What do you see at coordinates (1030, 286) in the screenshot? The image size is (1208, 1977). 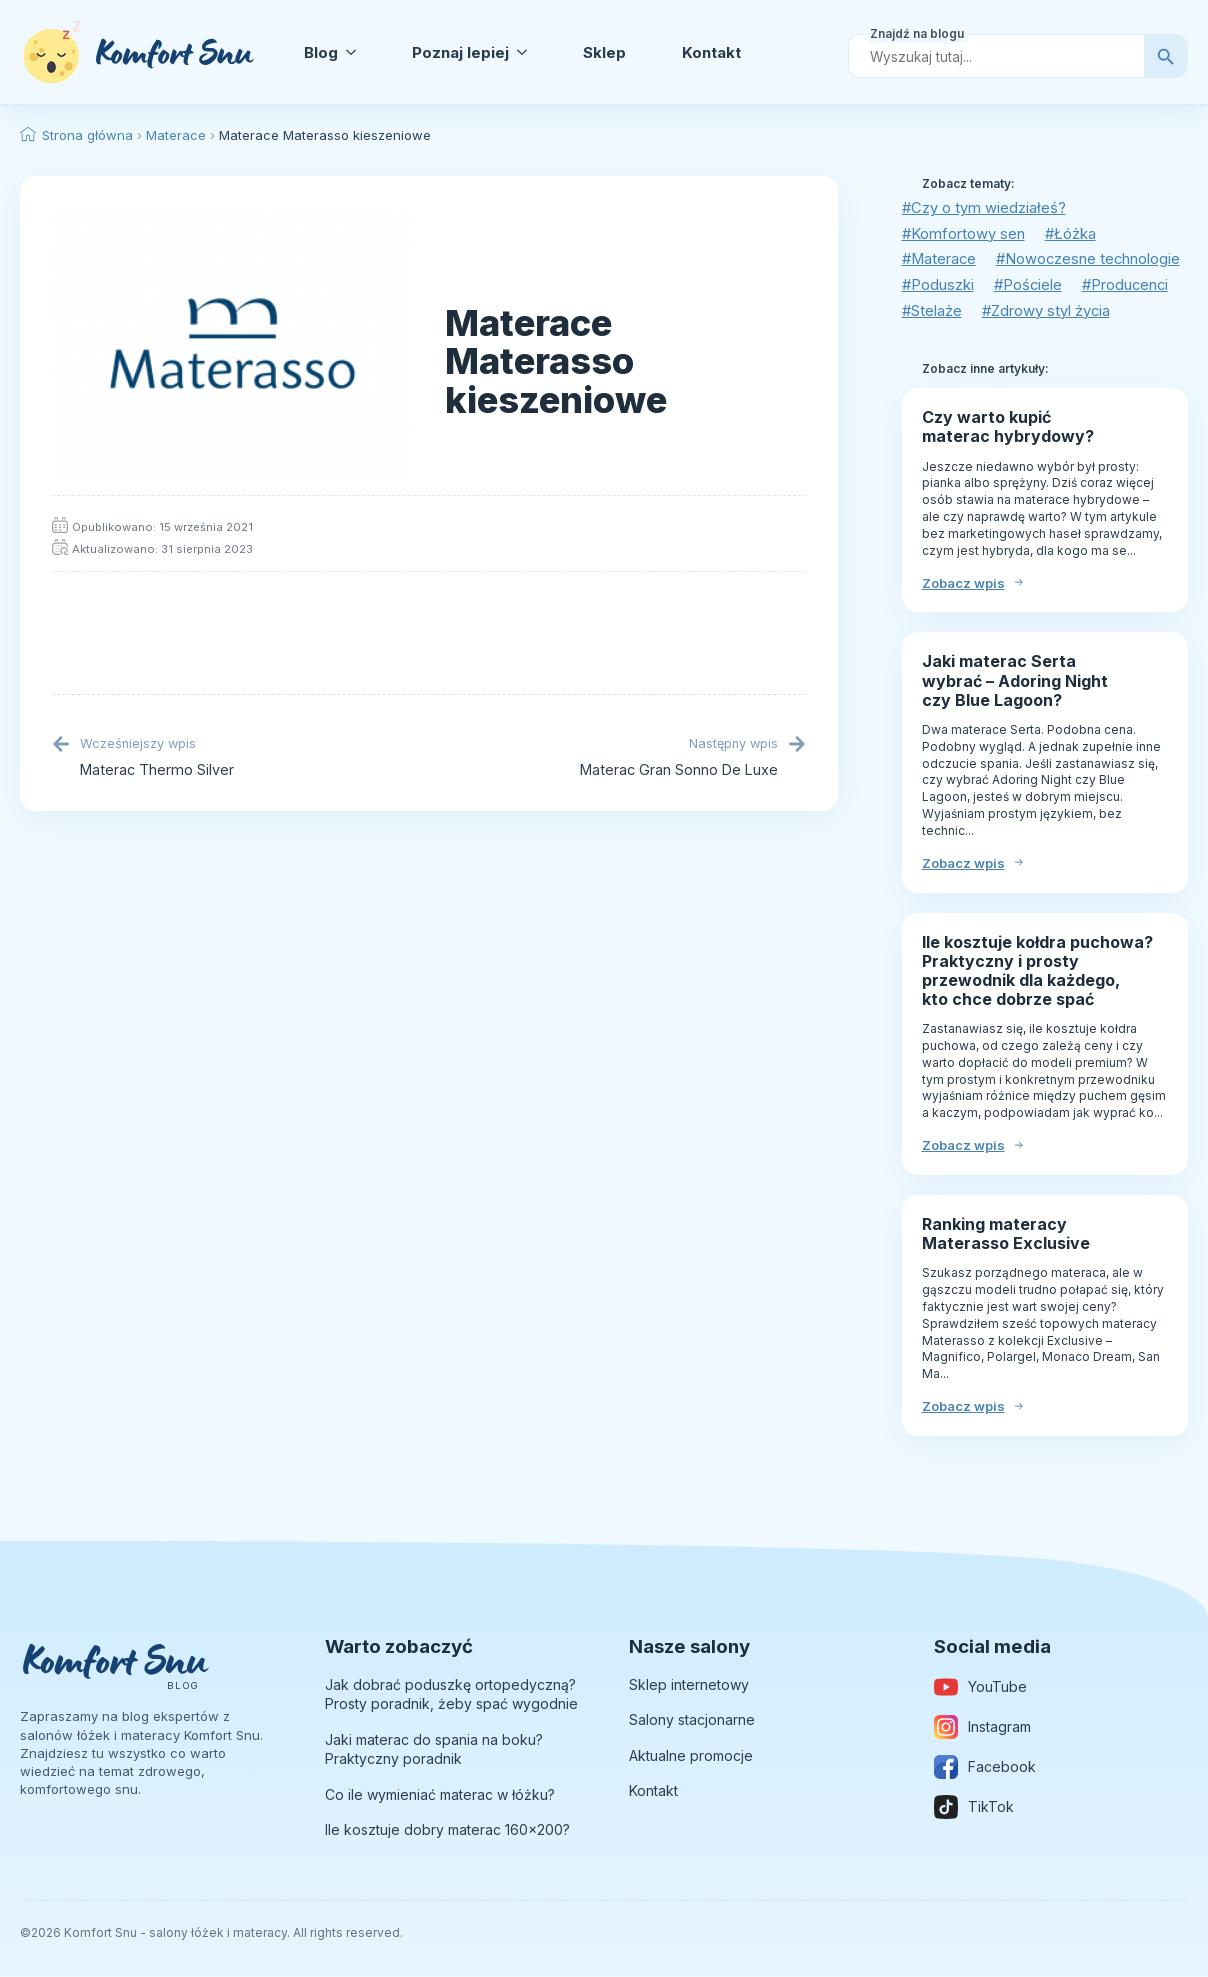 I see `#Pościele` at bounding box center [1030, 286].